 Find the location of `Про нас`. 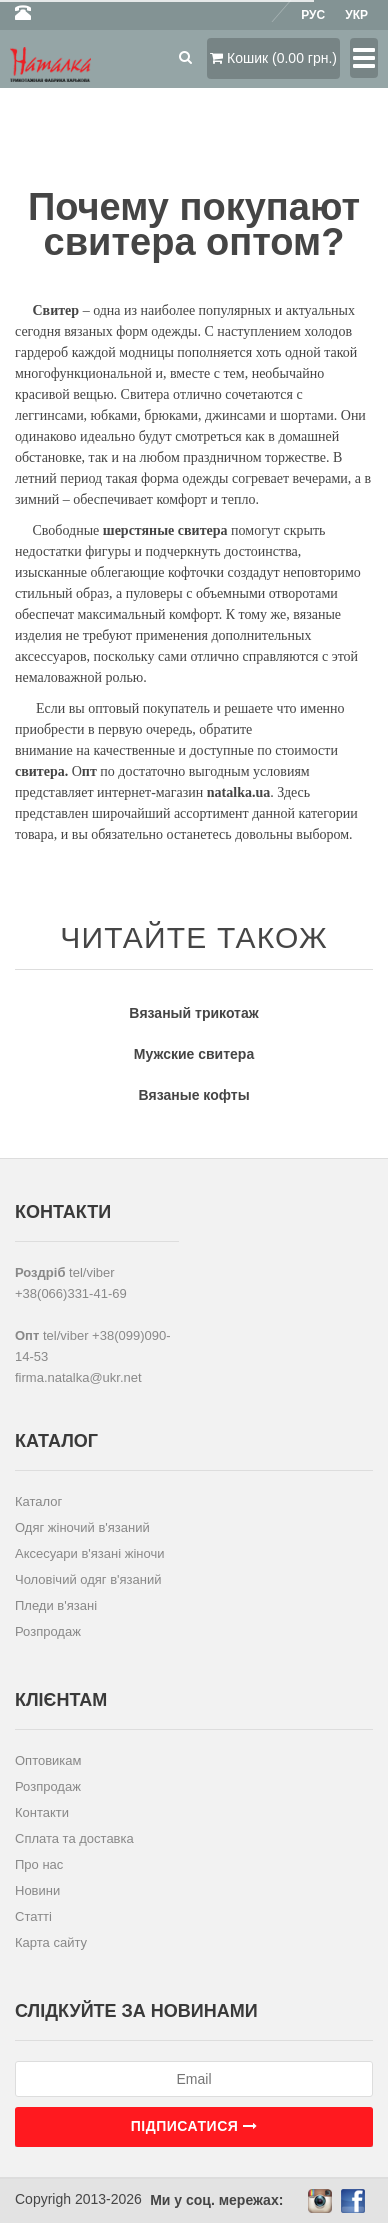

Про нас is located at coordinates (39, 1864).